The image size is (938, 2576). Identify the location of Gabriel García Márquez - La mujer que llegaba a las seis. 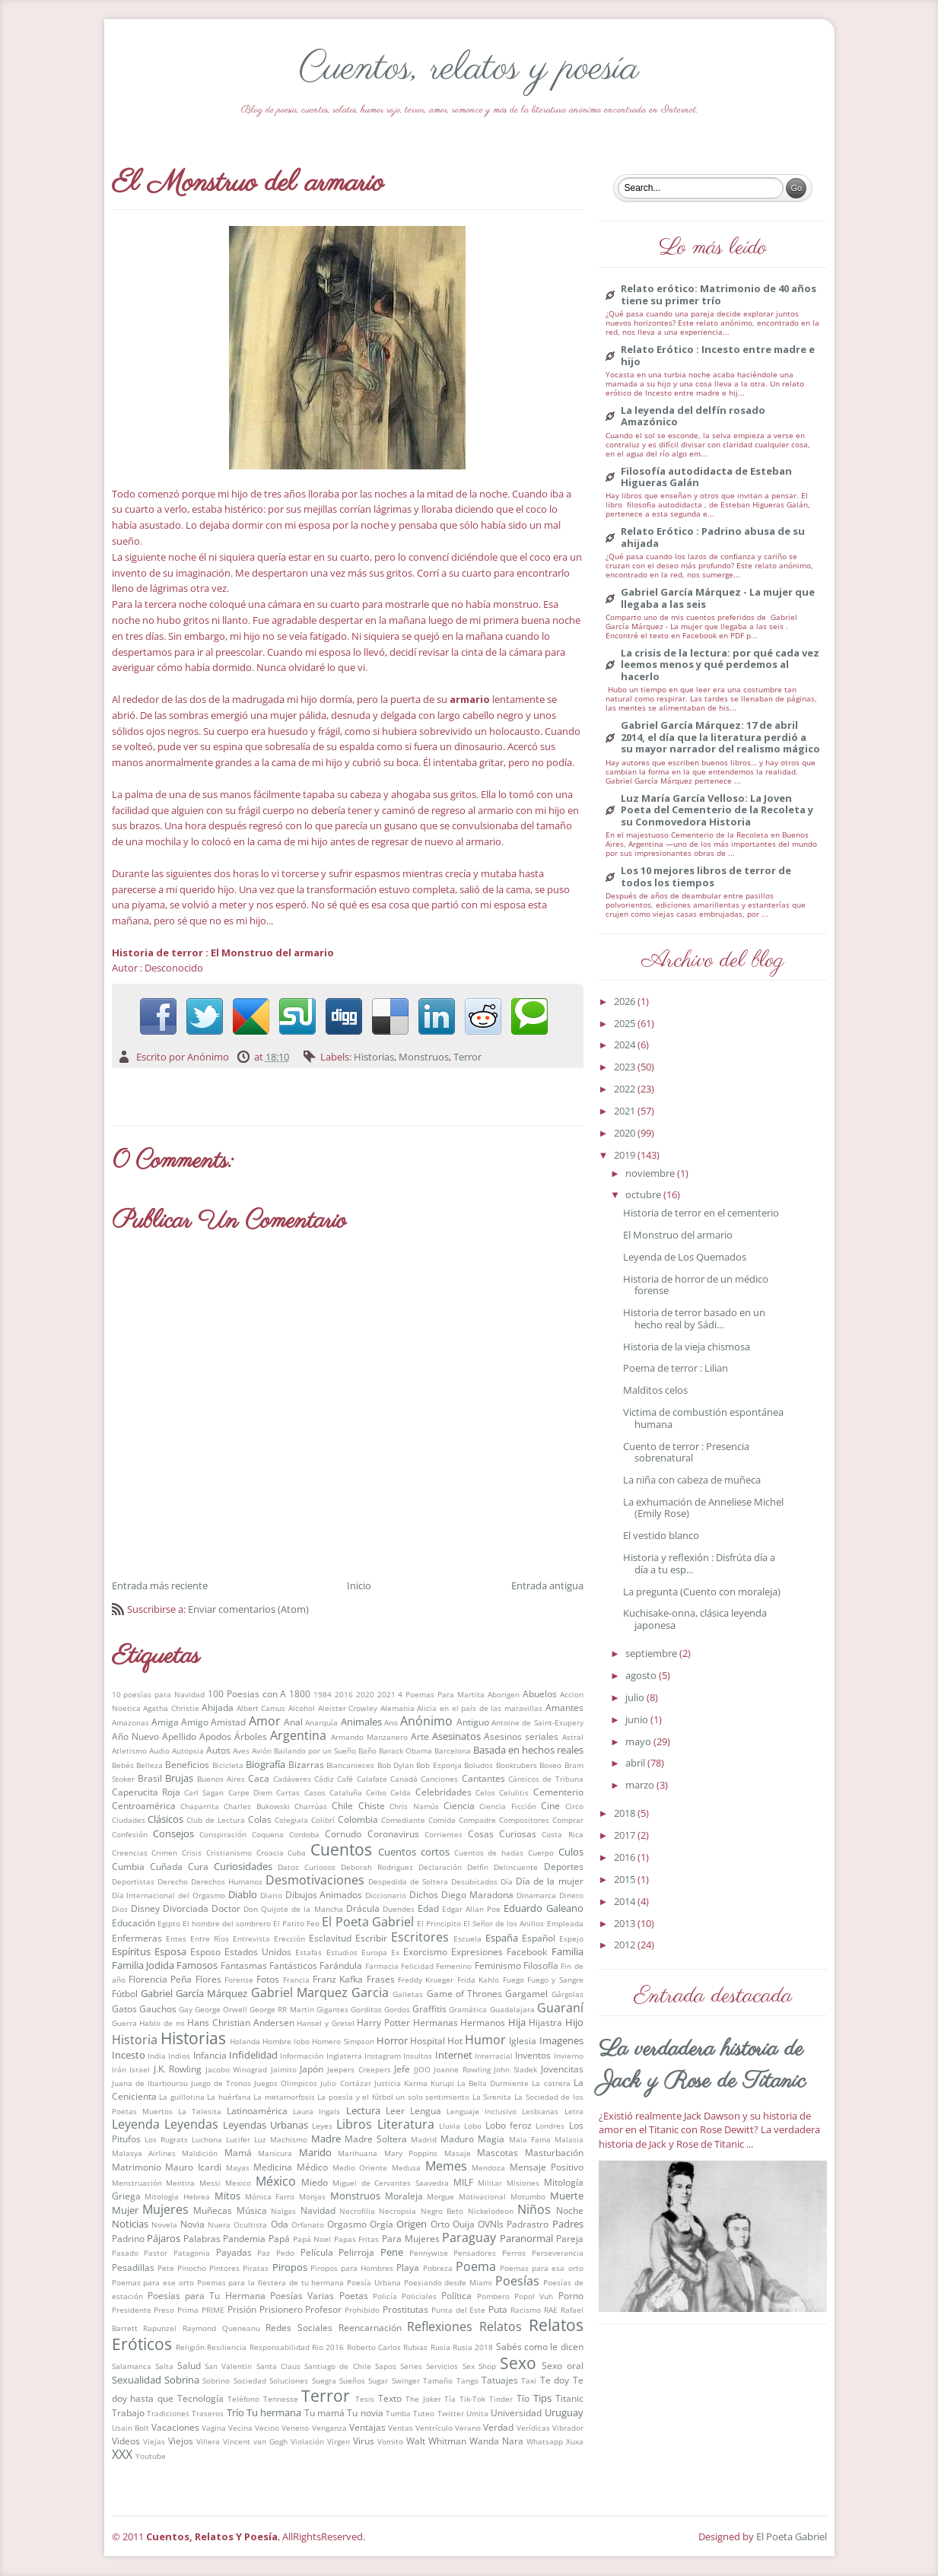
(718, 598).